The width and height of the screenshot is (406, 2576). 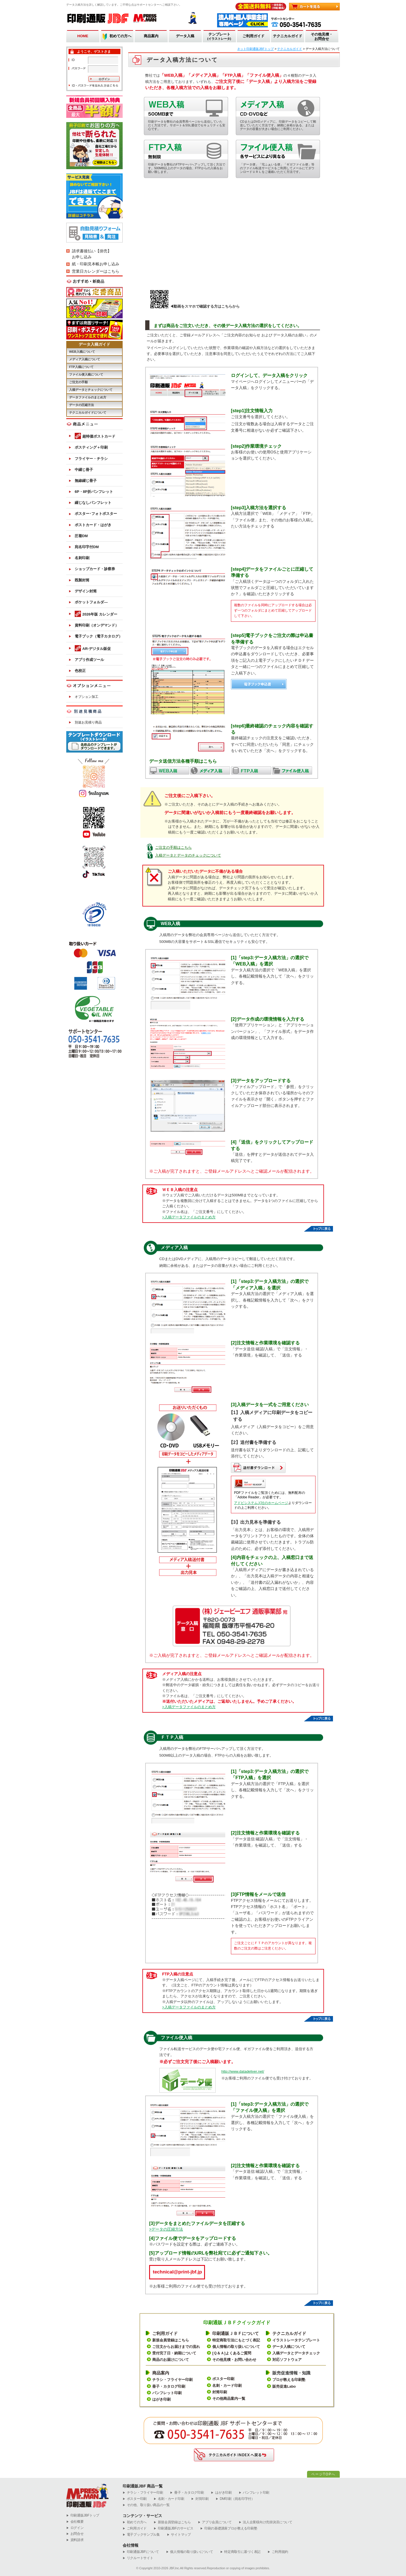 What do you see at coordinates (234, 2359) in the screenshot?
I see `その他見積・お問い合わせ` at bounding box center [234, 2359].